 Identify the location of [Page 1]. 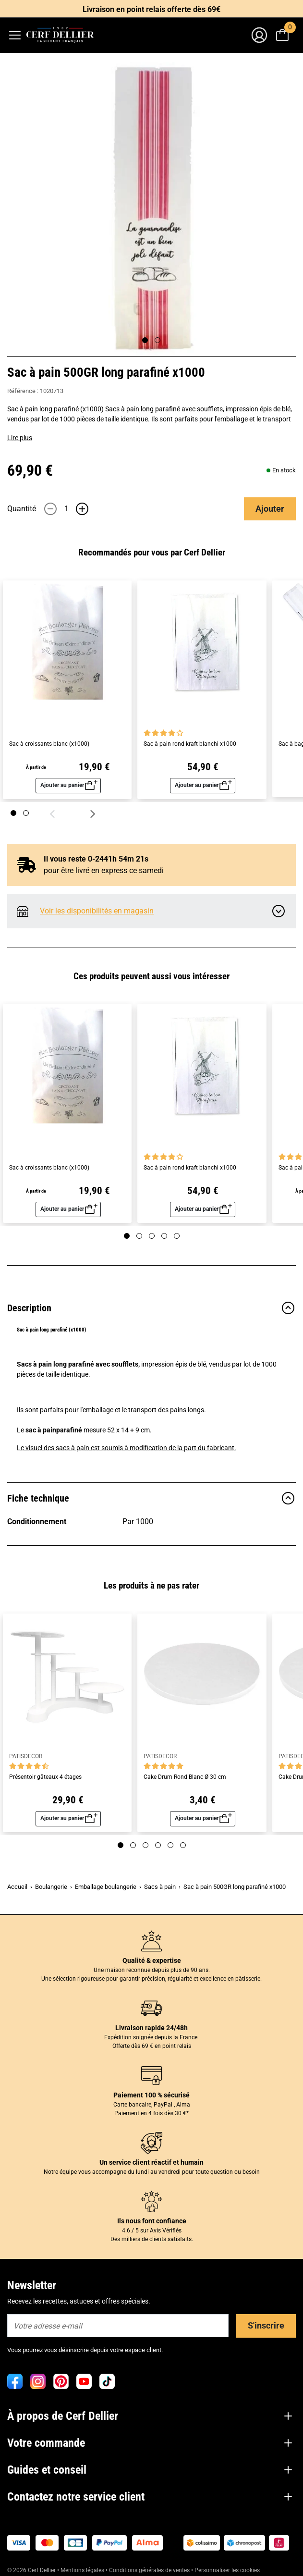
(13, 813).